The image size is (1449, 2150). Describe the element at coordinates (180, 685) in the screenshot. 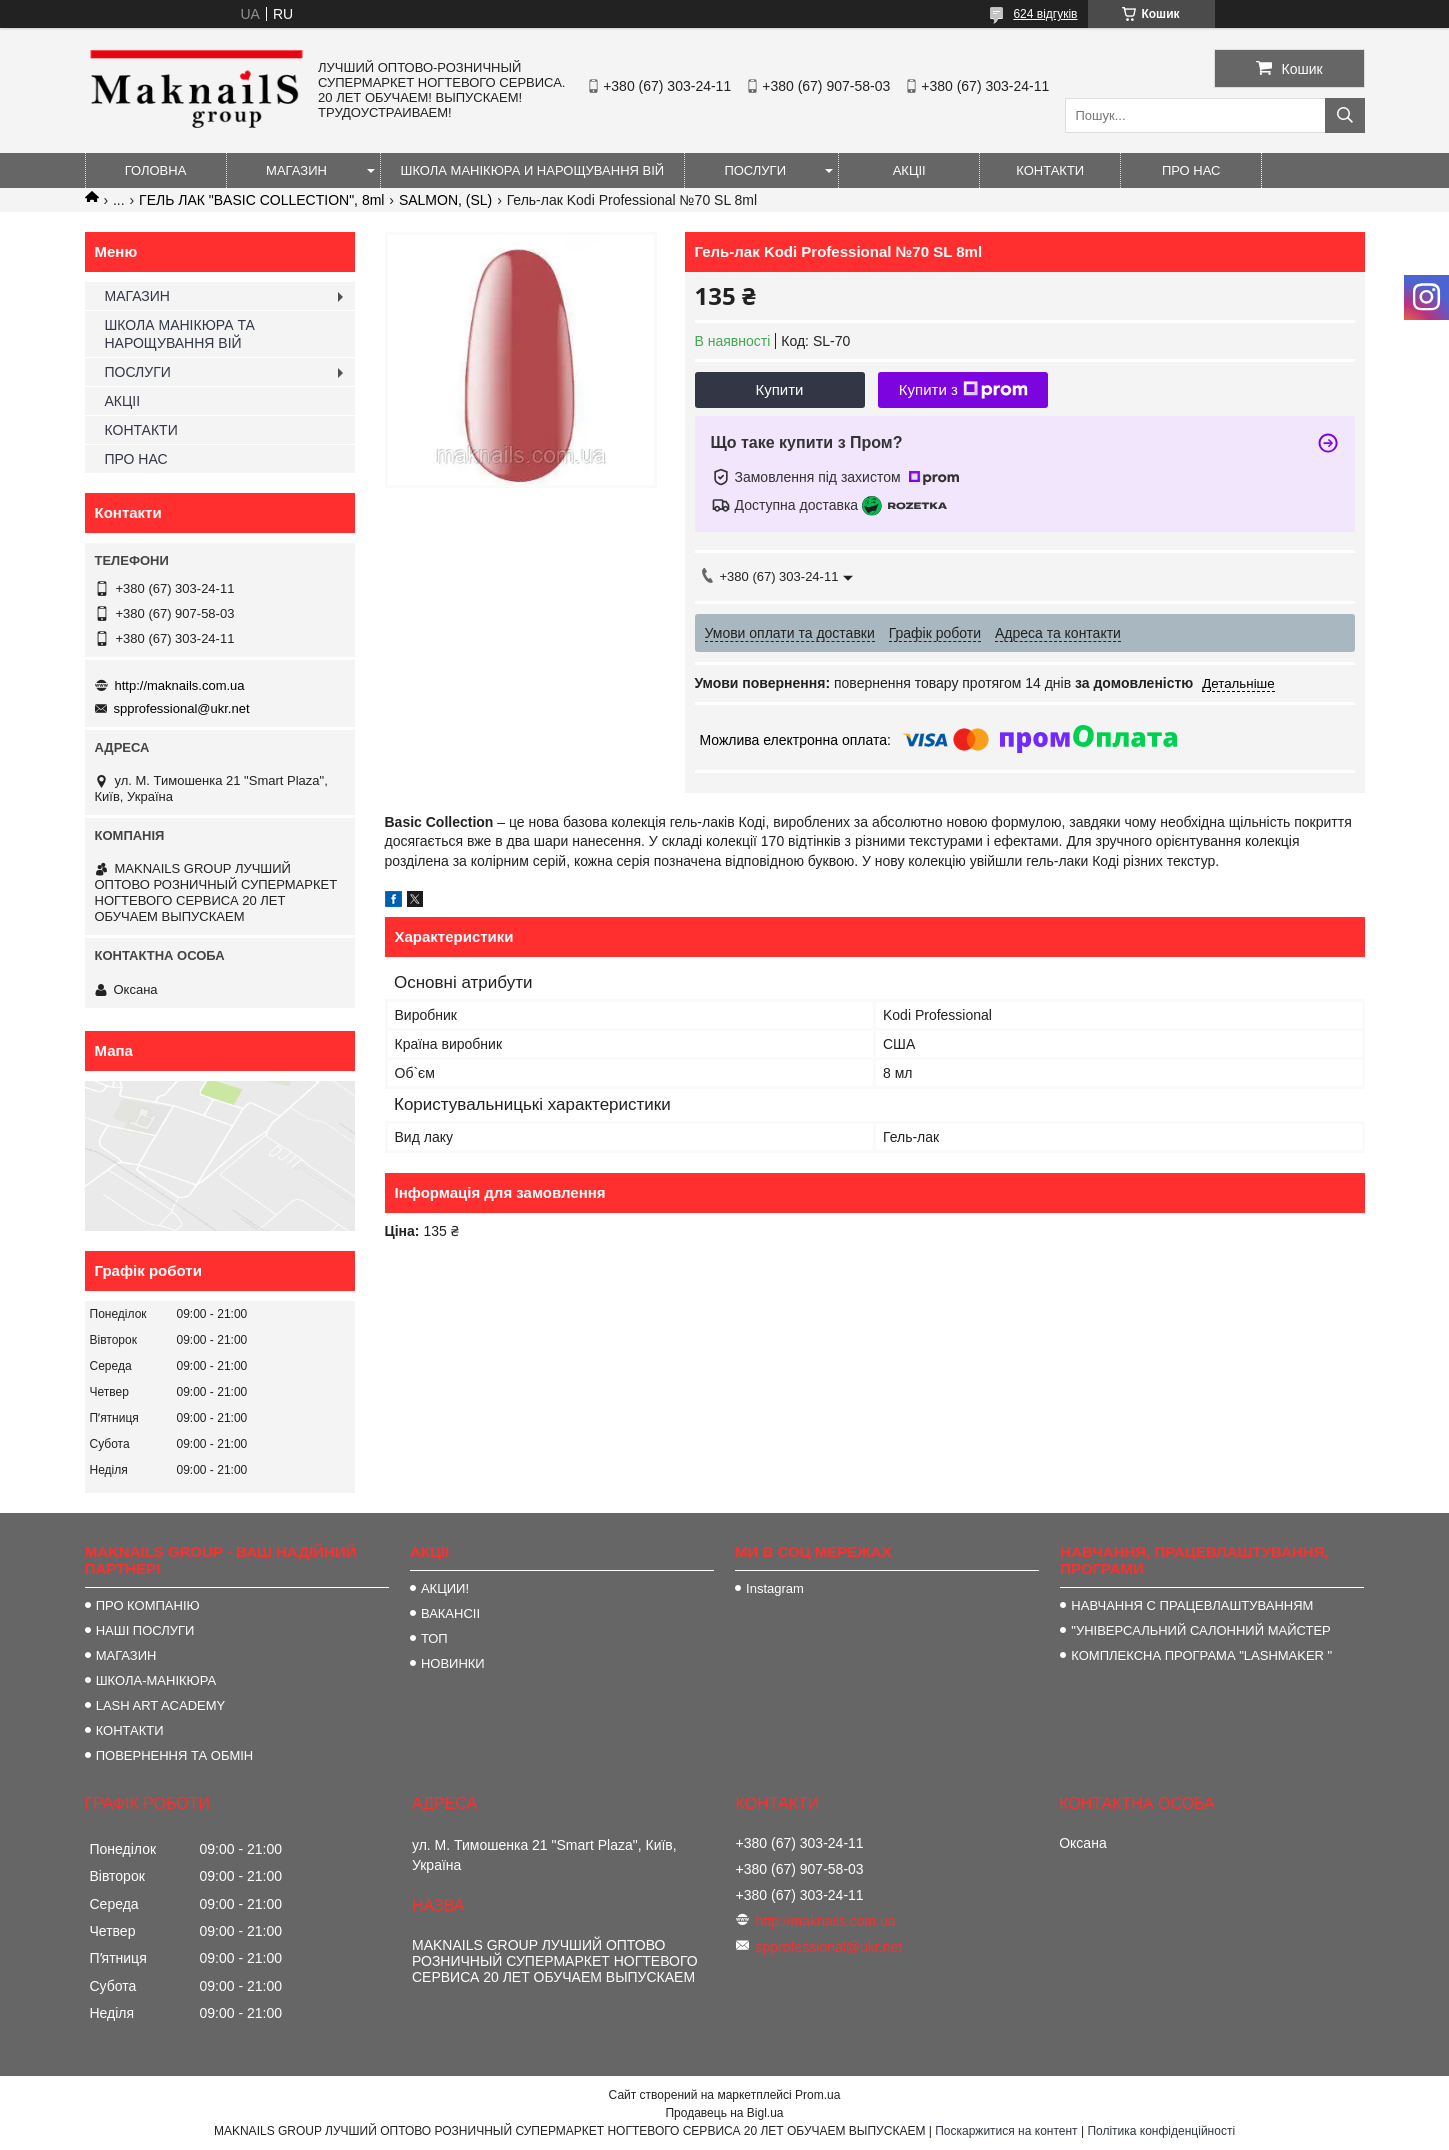

I see `http://maknails.com.ua` at that location.